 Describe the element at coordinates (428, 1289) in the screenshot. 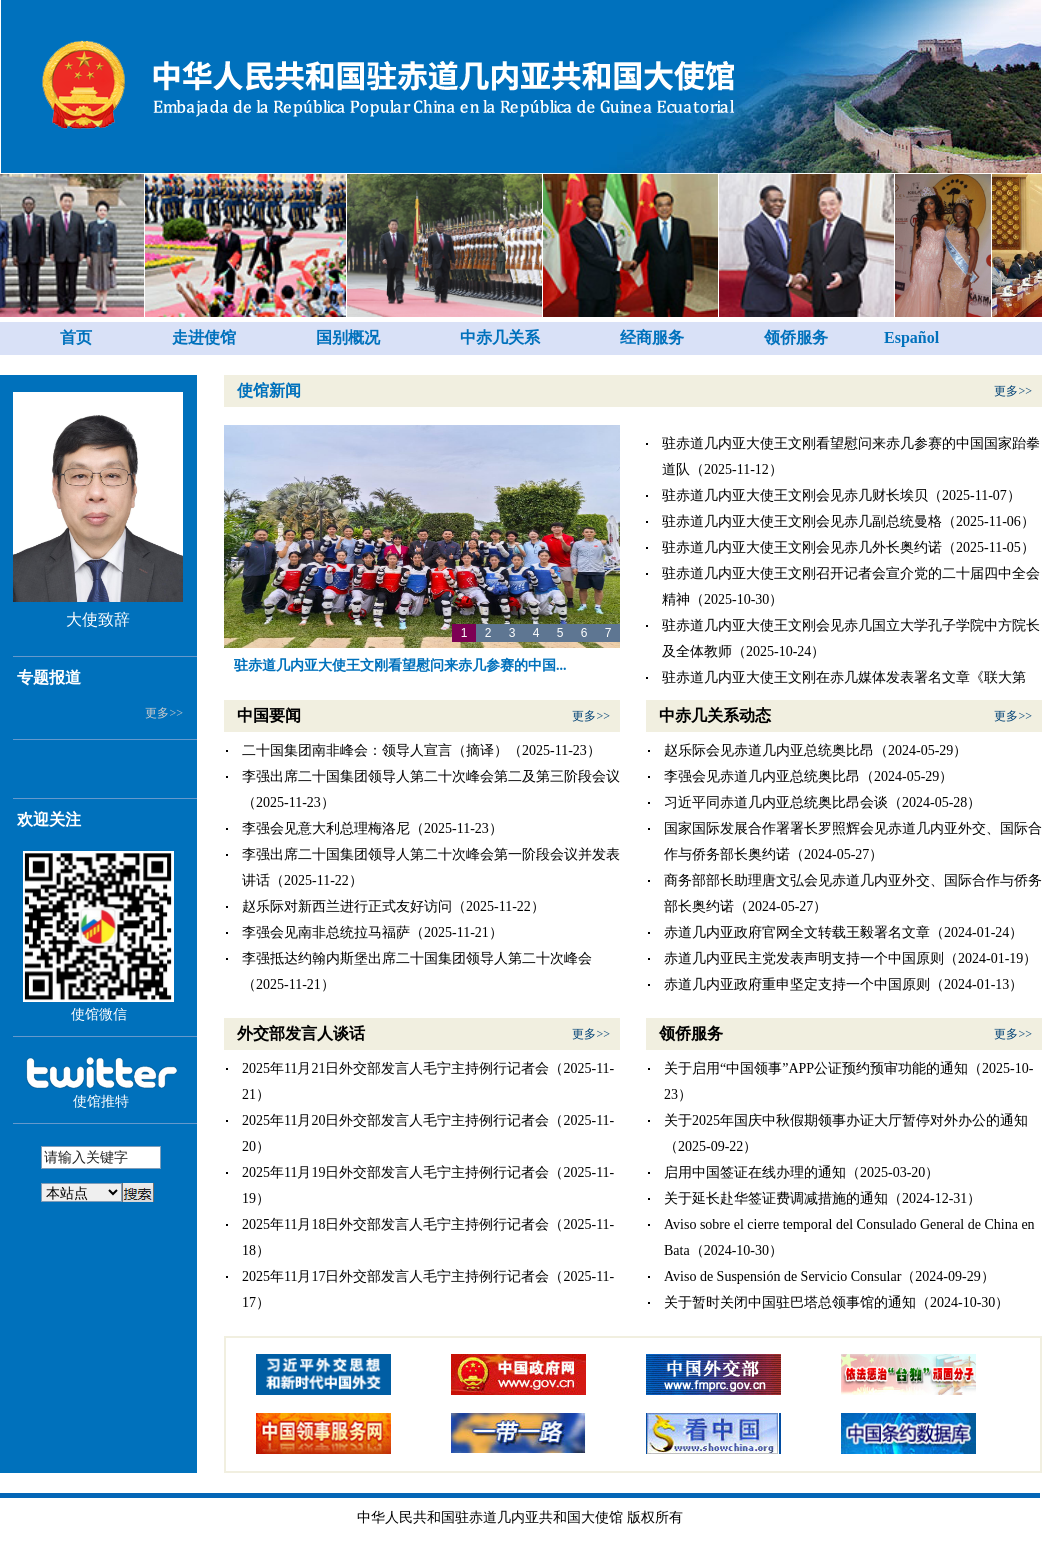

I see `2025年11月17日外交部发言人毛宁主持例行记者会（2025-11-17）` at that location.